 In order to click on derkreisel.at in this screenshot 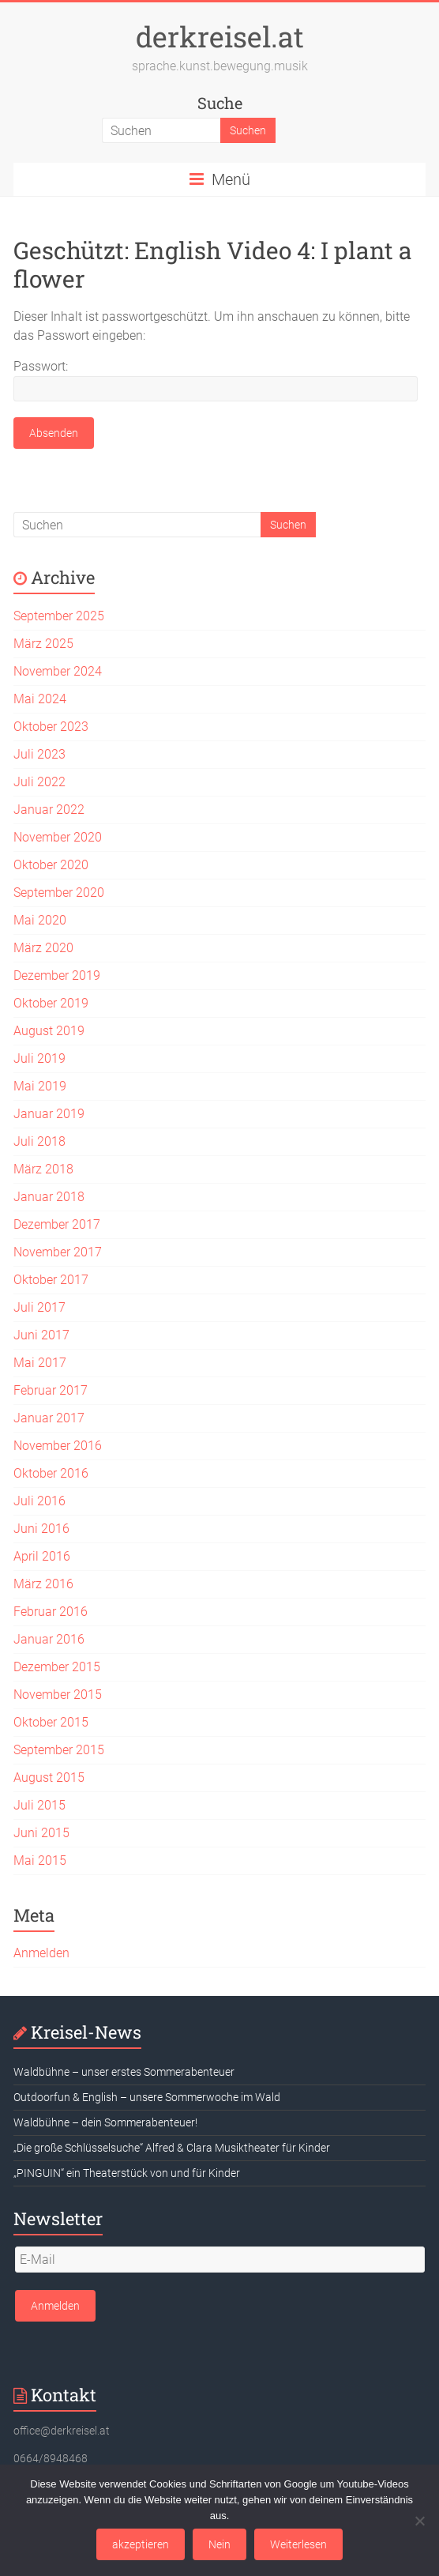, I will do `click(220, 36)`.